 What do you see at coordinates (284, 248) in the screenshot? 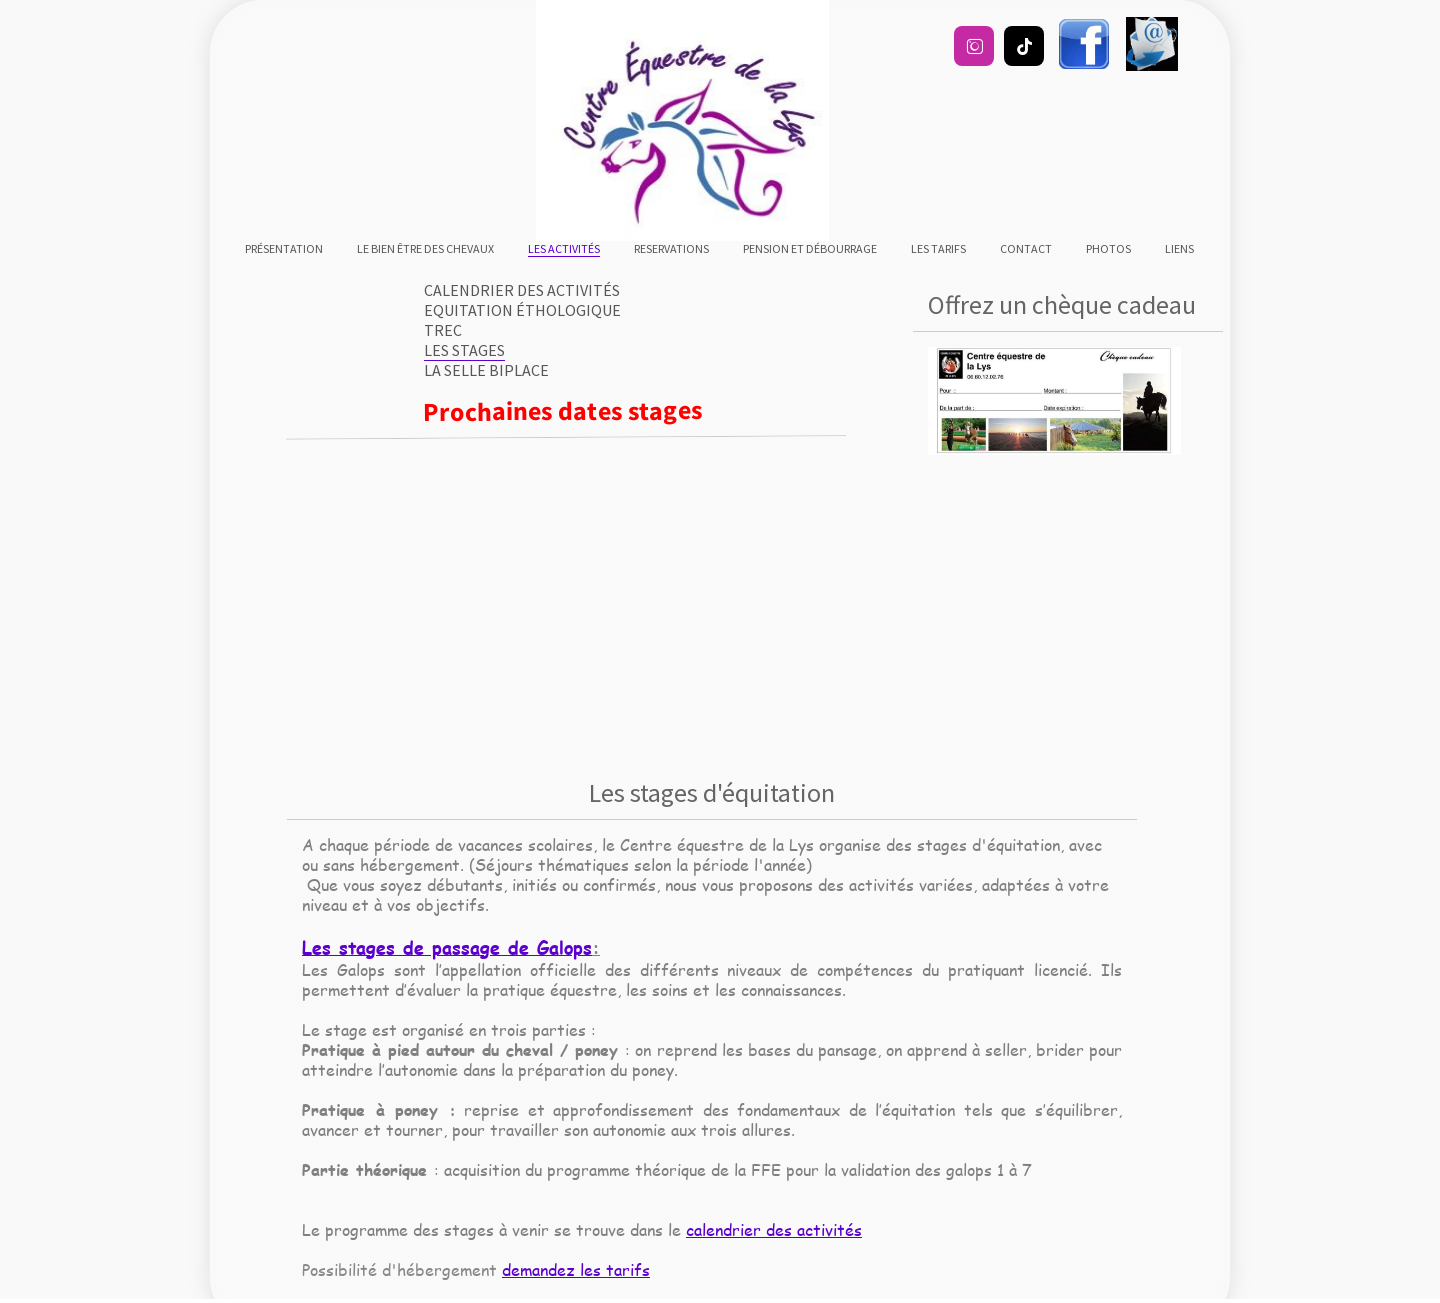
I see `Présentation` at bounding box center [284, 248].